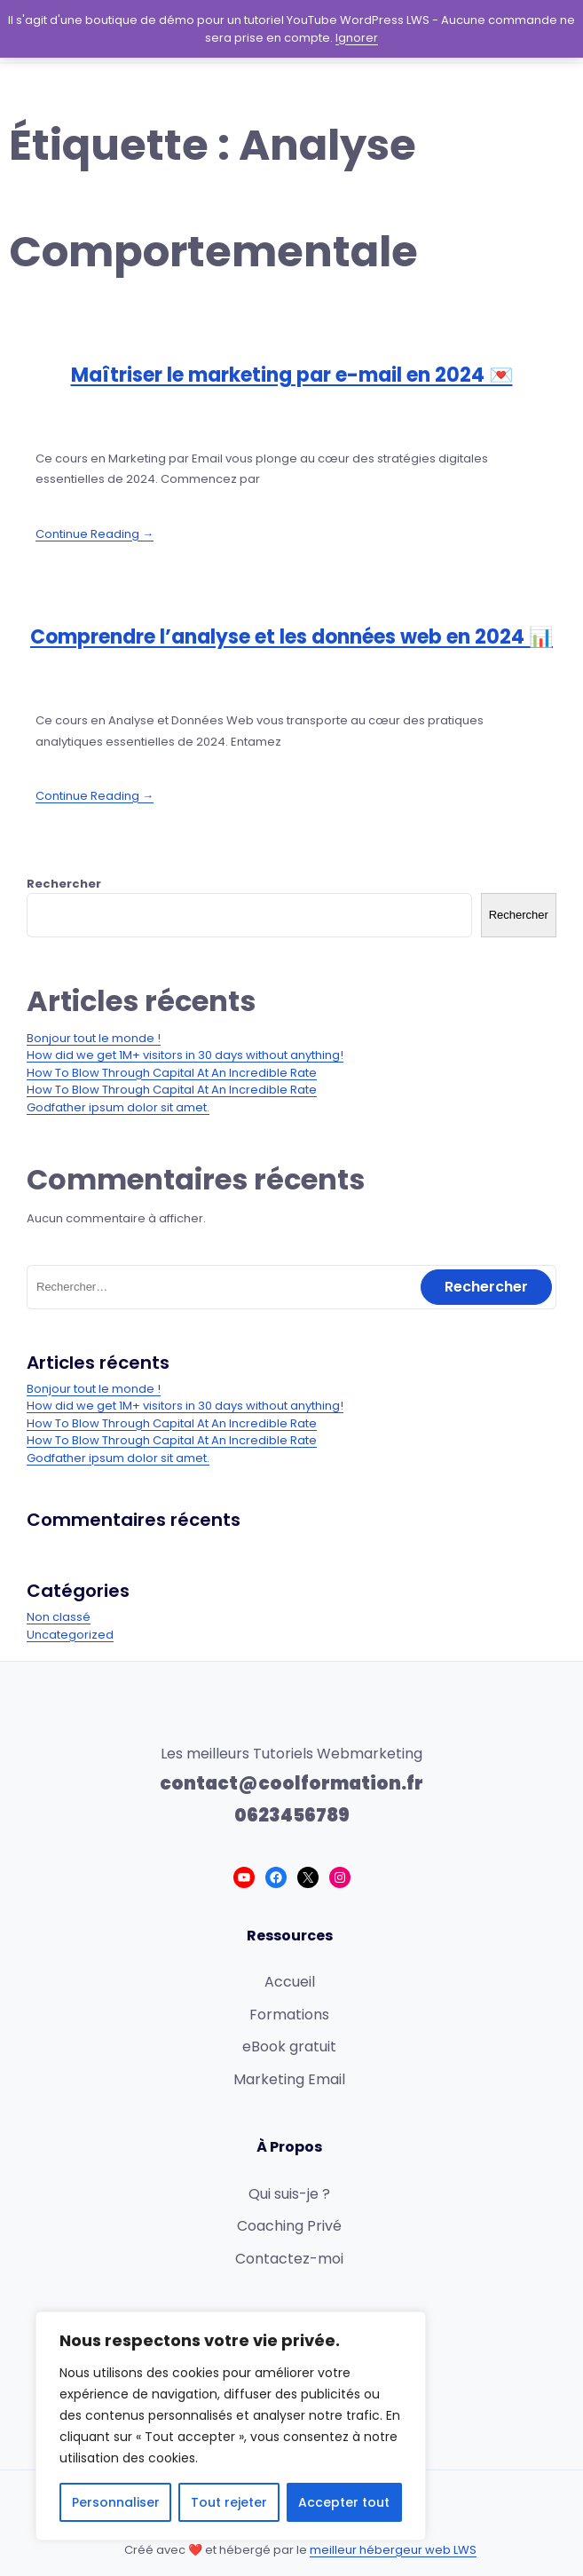  What do you see at coordinates (292, 375) in the screenshot?
I see `Maîtriser le marketing par e-mail en 2024 💌` at bounding box center [292, 375].